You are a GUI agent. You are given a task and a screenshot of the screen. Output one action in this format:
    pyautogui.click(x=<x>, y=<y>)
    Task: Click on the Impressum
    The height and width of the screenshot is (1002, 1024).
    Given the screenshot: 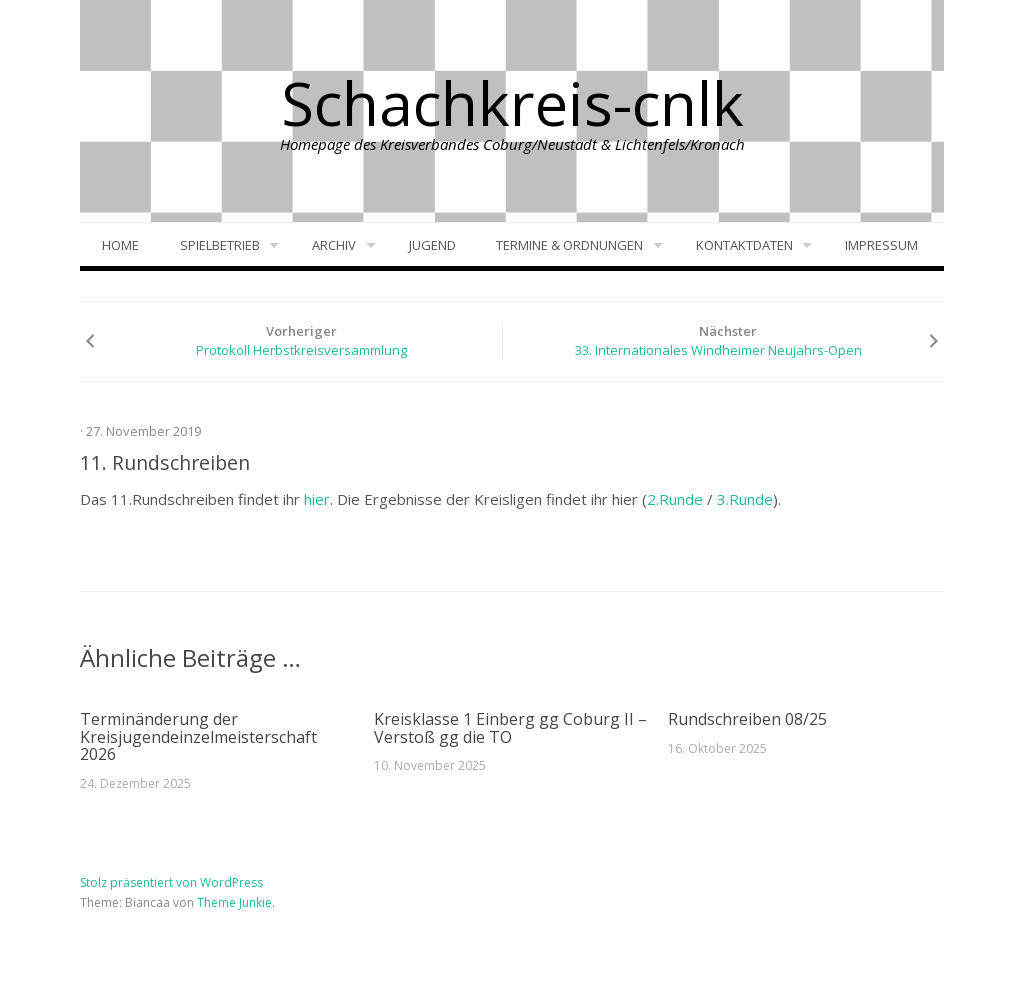 What is the action you would take?
    pyautogui.click(x=881, y=245)
    